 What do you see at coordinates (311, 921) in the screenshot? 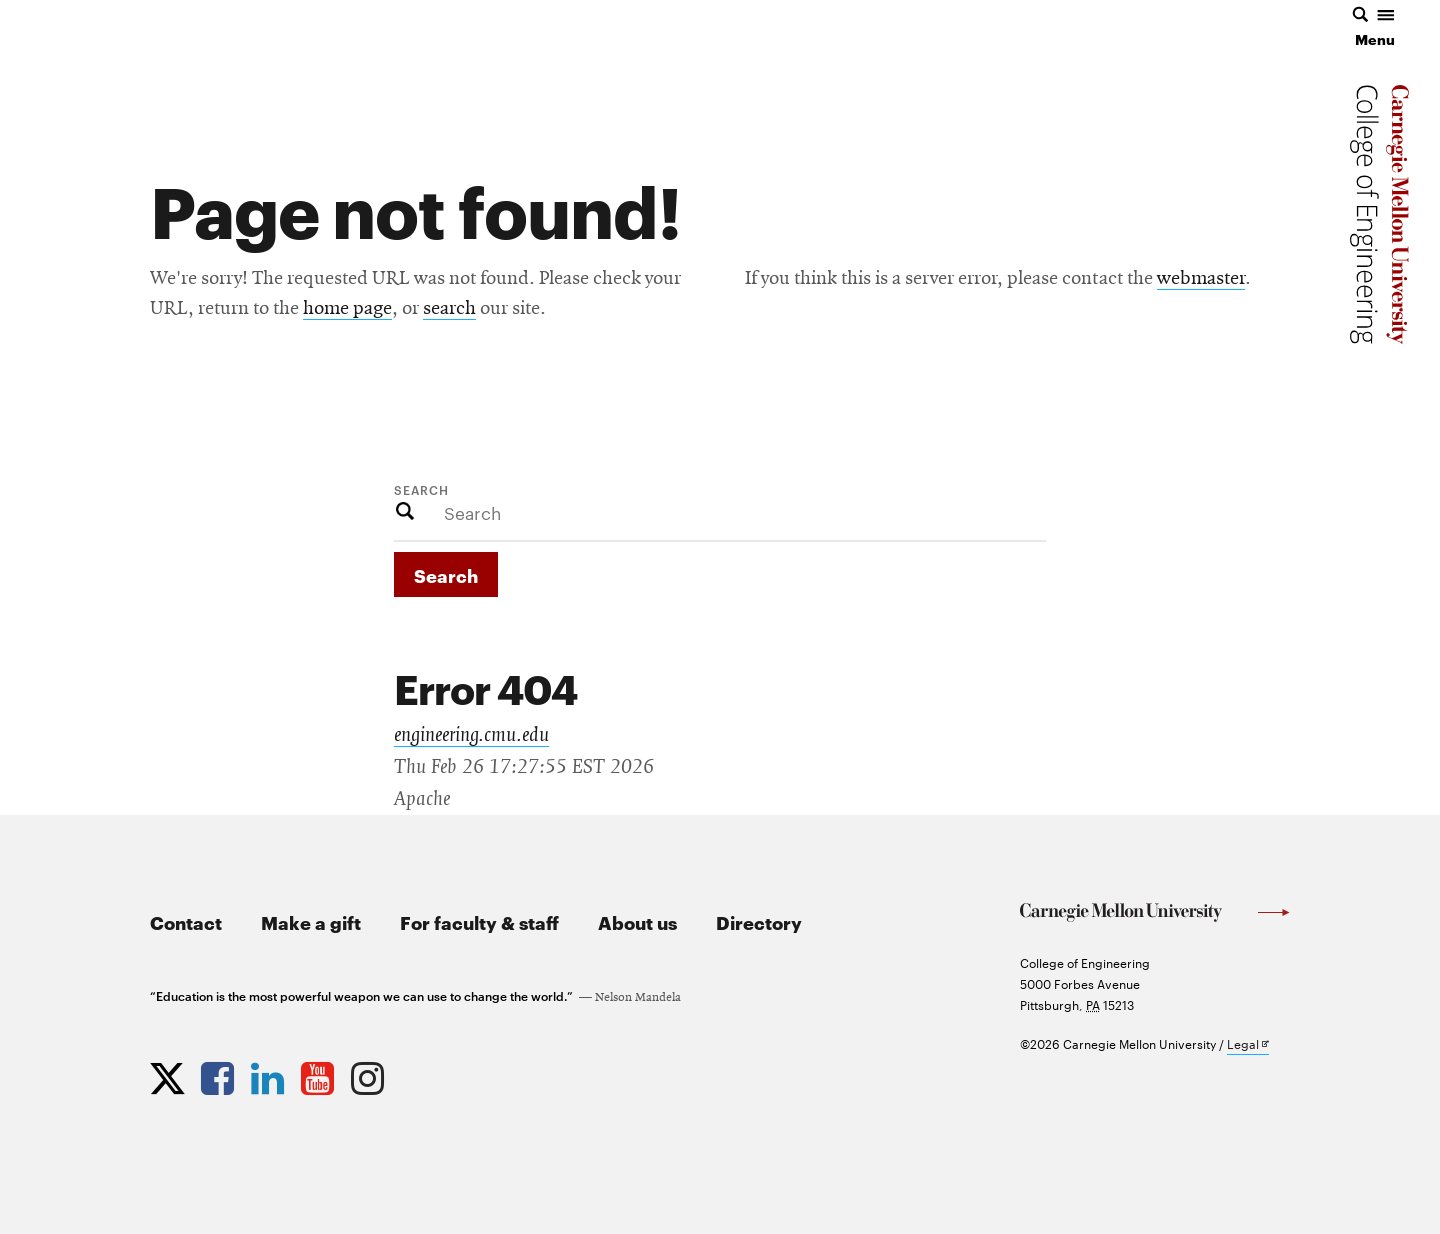
I see `Make a gift` at bounding box center [311, 921].